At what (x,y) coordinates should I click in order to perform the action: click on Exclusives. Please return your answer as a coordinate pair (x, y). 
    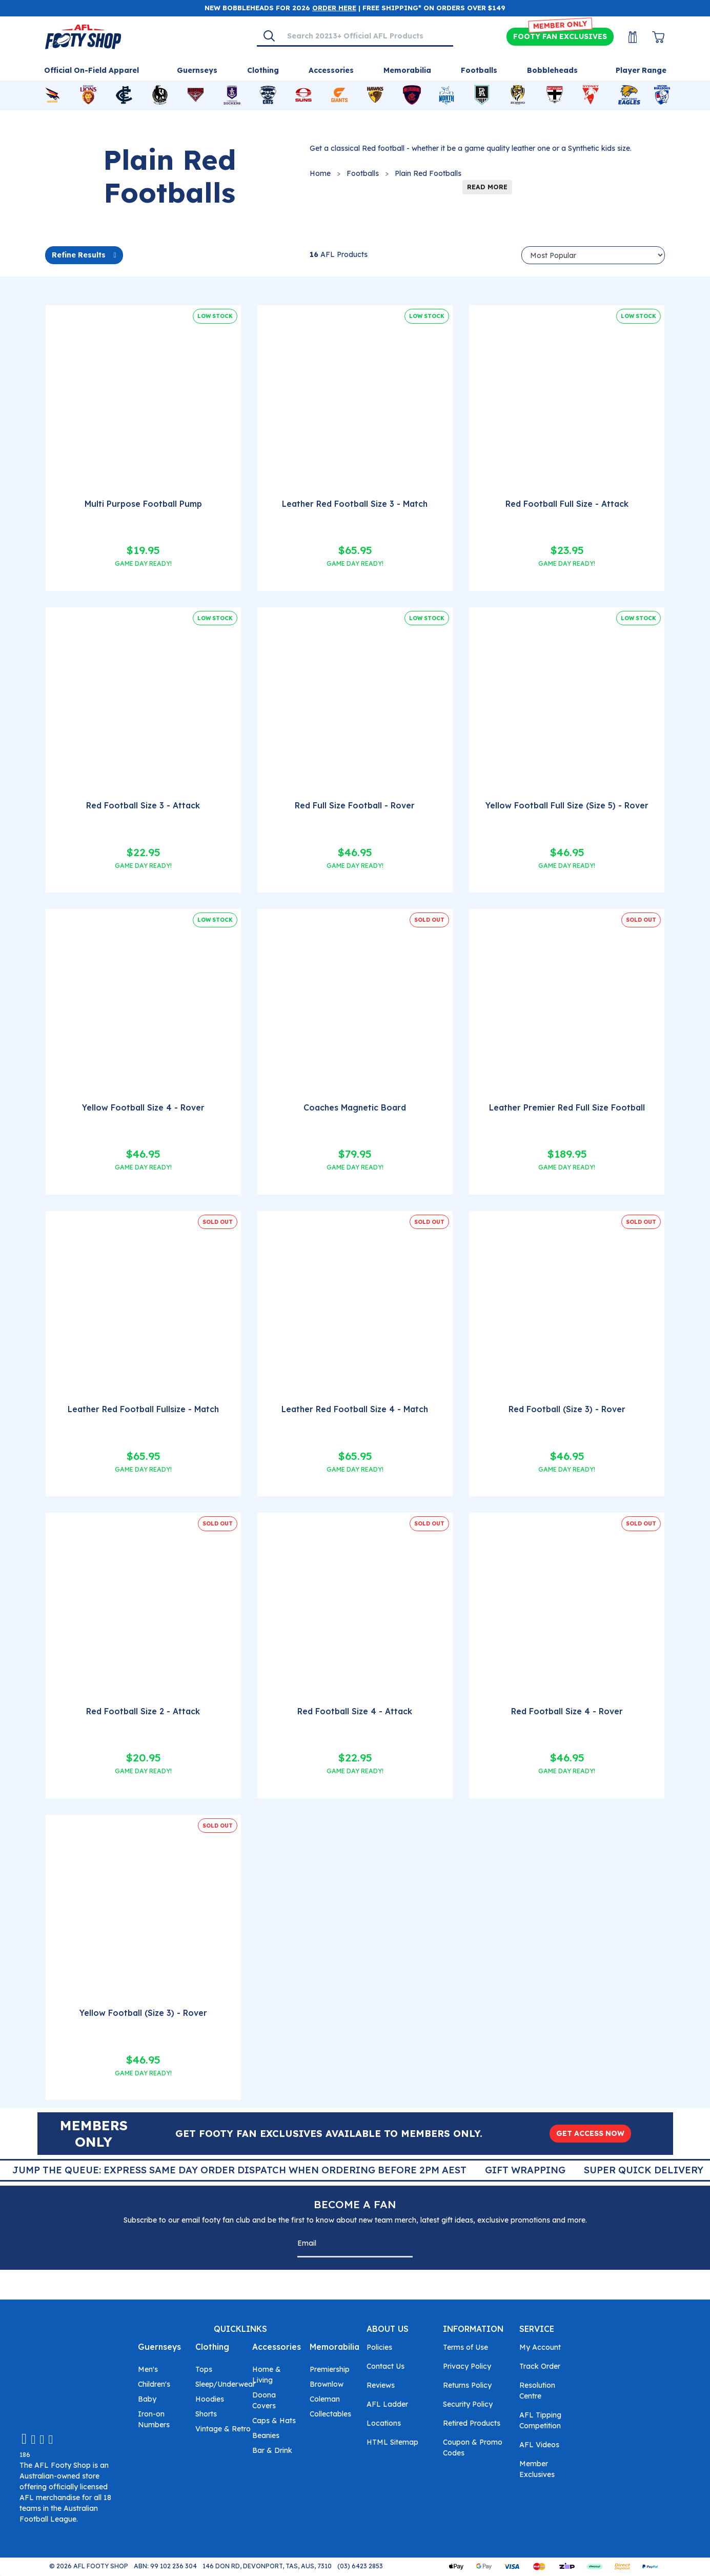
    Looking at the image, I should click on (560, 36).